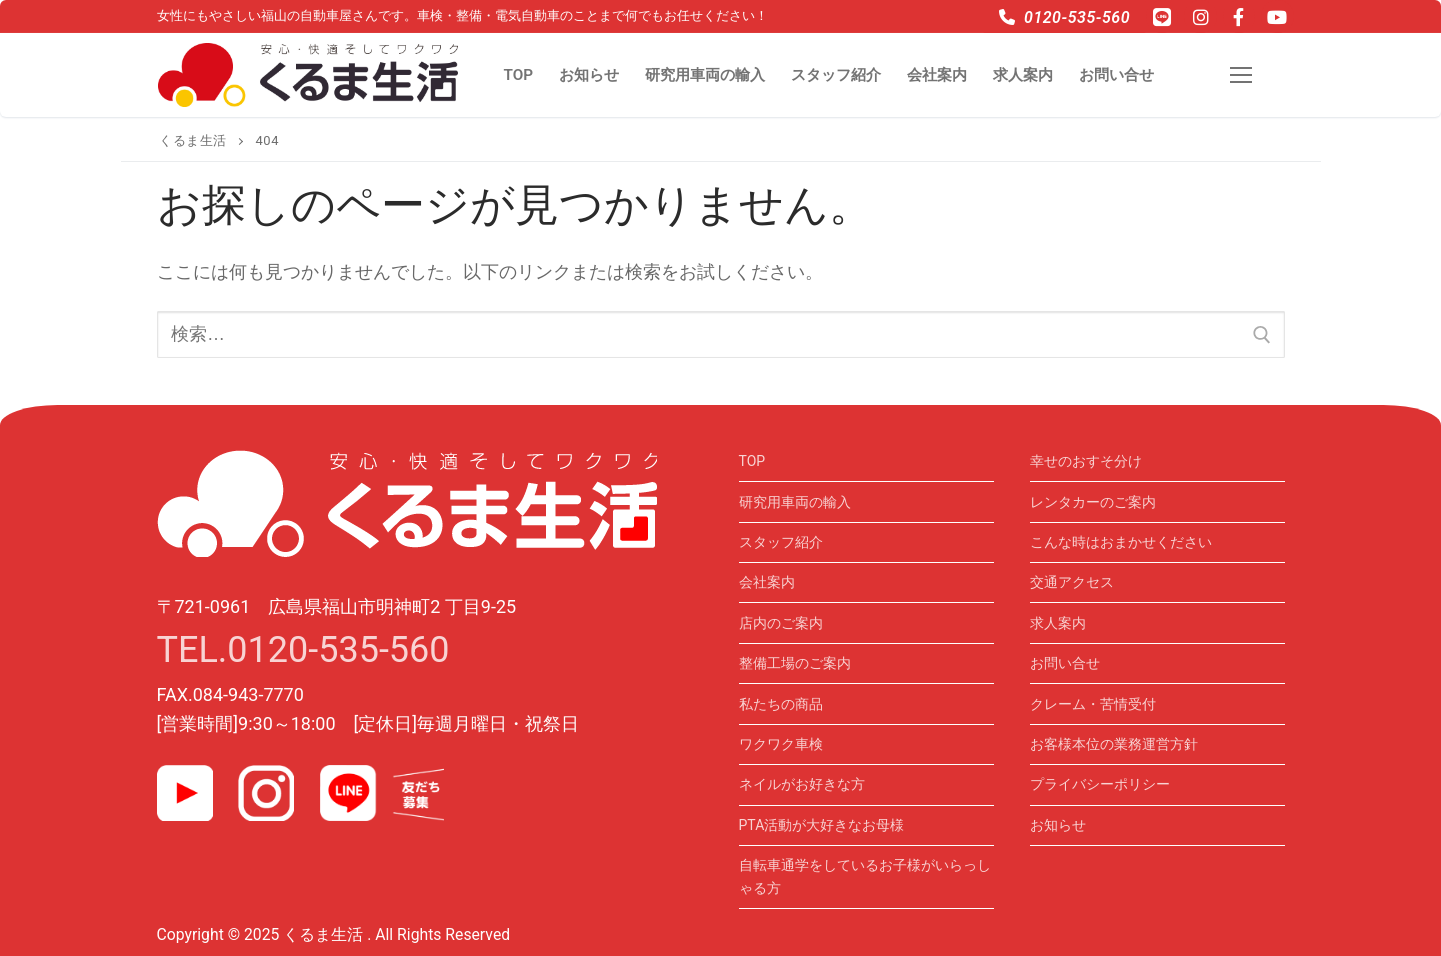 The image size is (1441, 956). Describe the element at coordinates (1246, 75) in the screenshot. I see `[nav icon]` at that location.